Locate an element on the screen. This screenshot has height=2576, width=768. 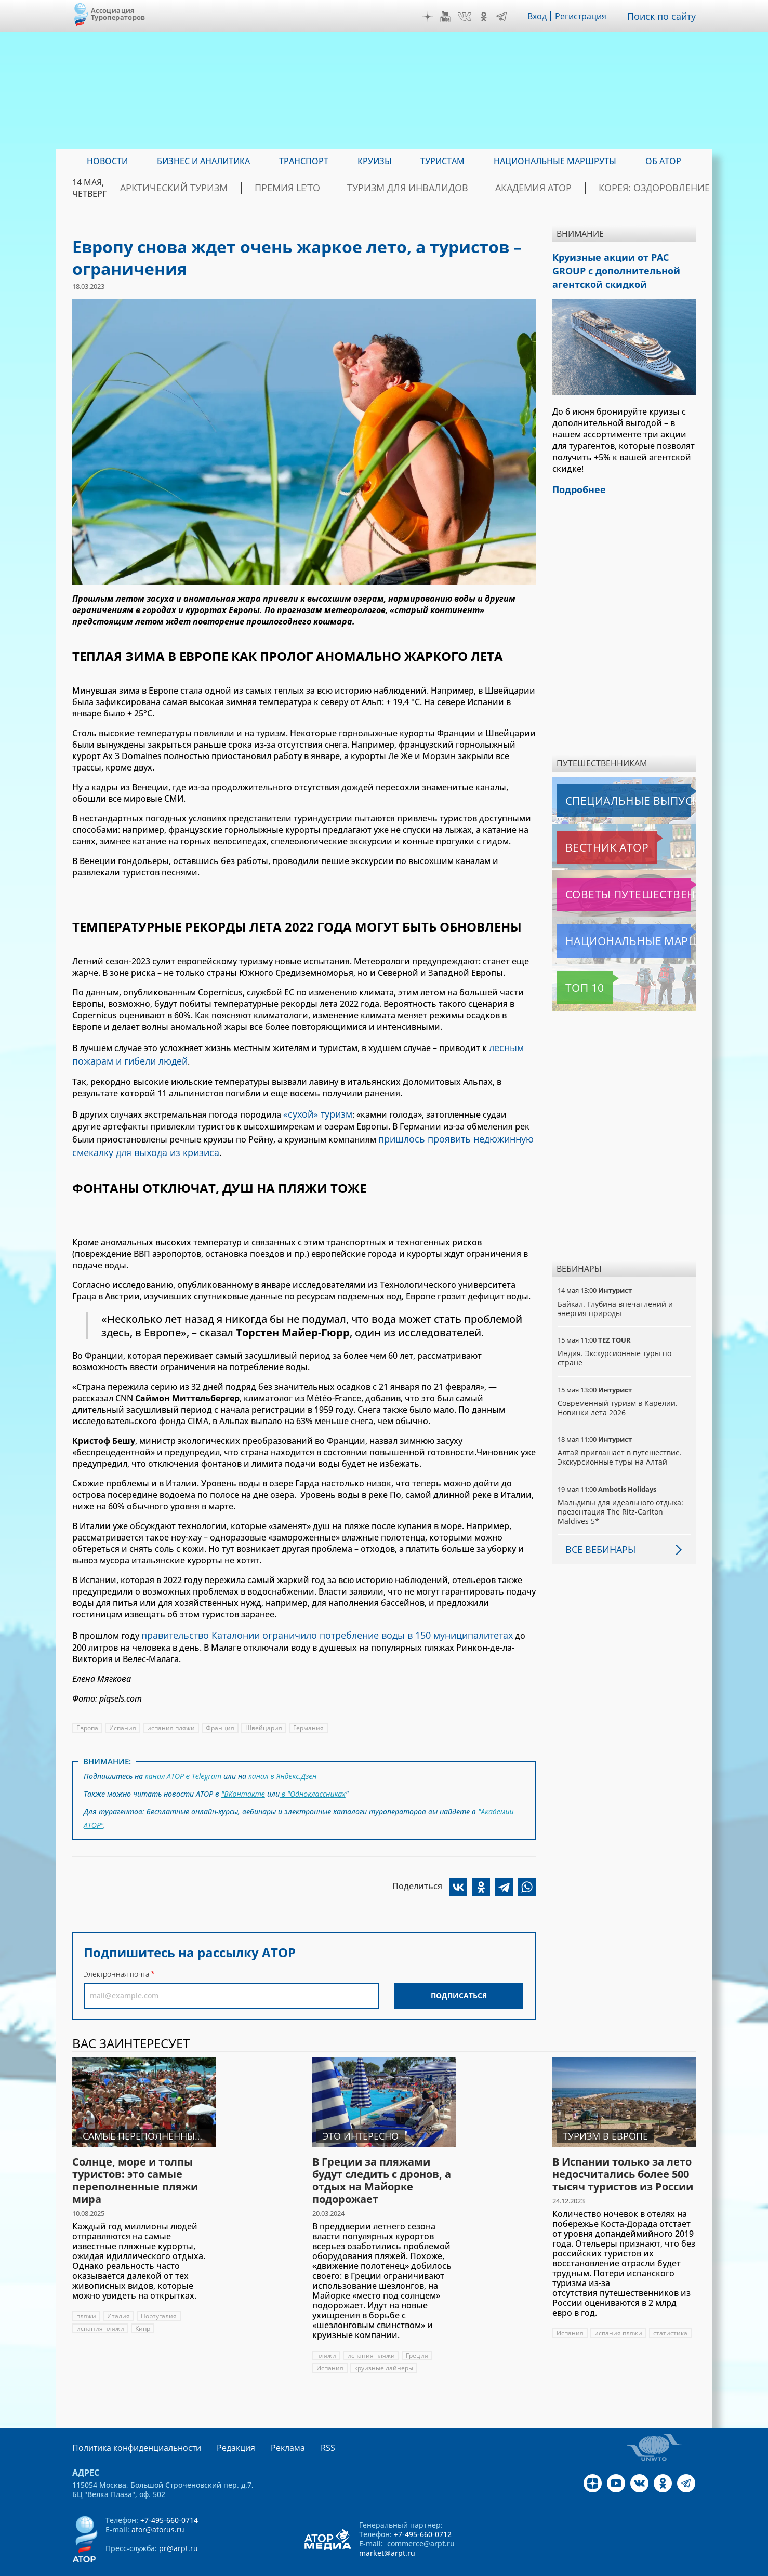
Транспорт [menuitem] is located at coordinates (303, 161).